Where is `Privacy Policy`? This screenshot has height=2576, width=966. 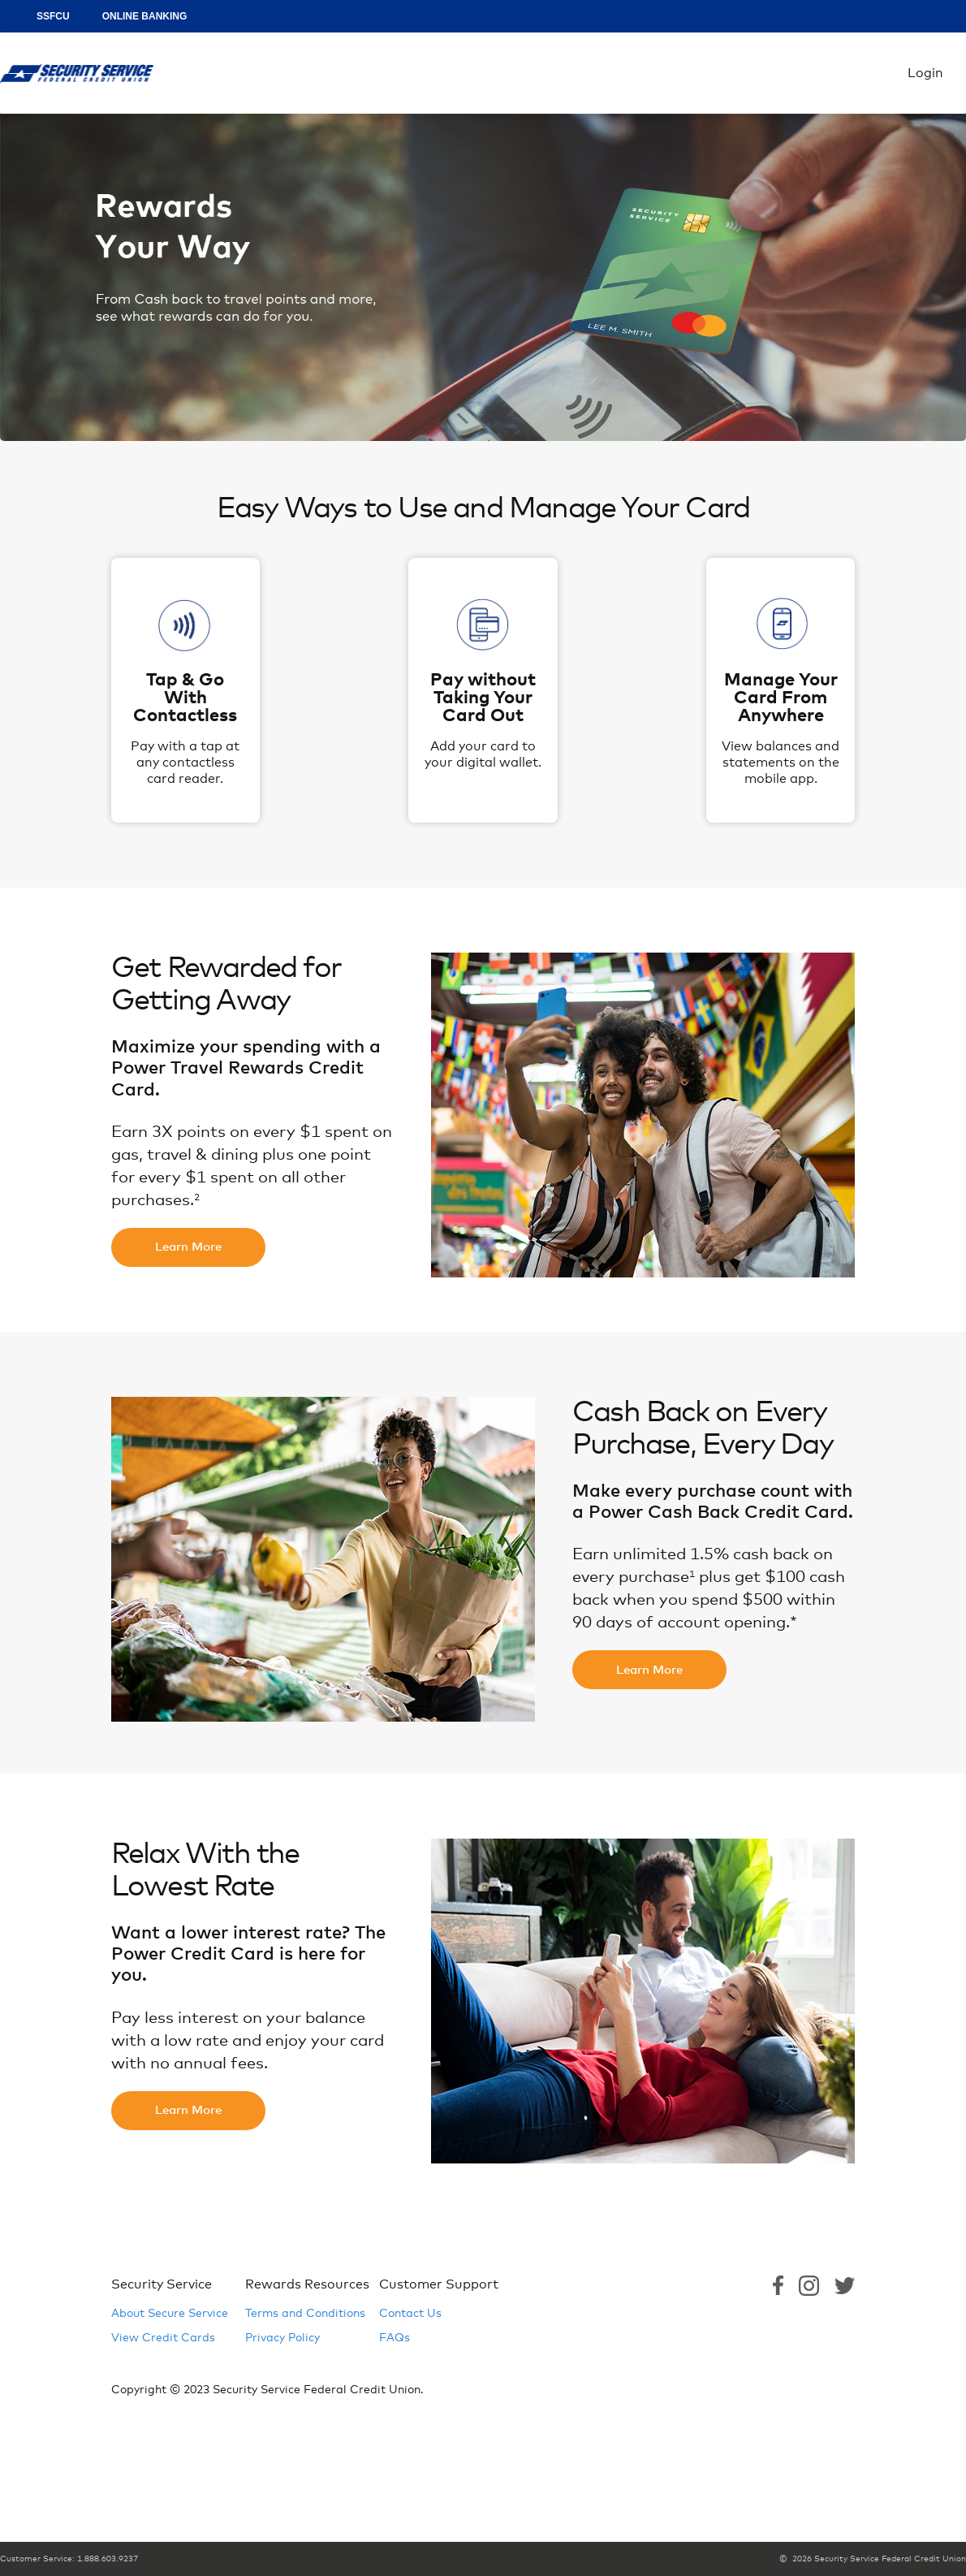 Privacy Policy is located at coordinates (282, 2338).